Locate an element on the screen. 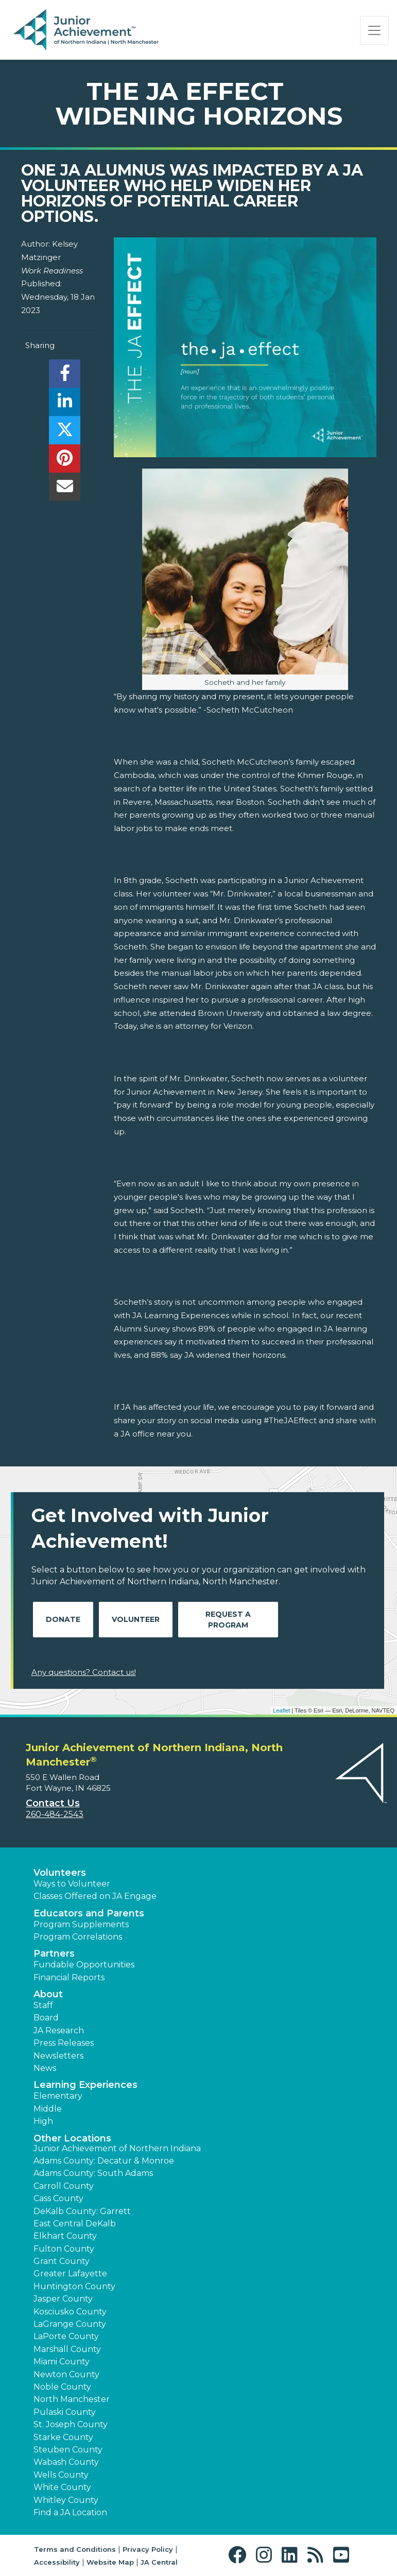  [share] is located at coordinates (64, 376).